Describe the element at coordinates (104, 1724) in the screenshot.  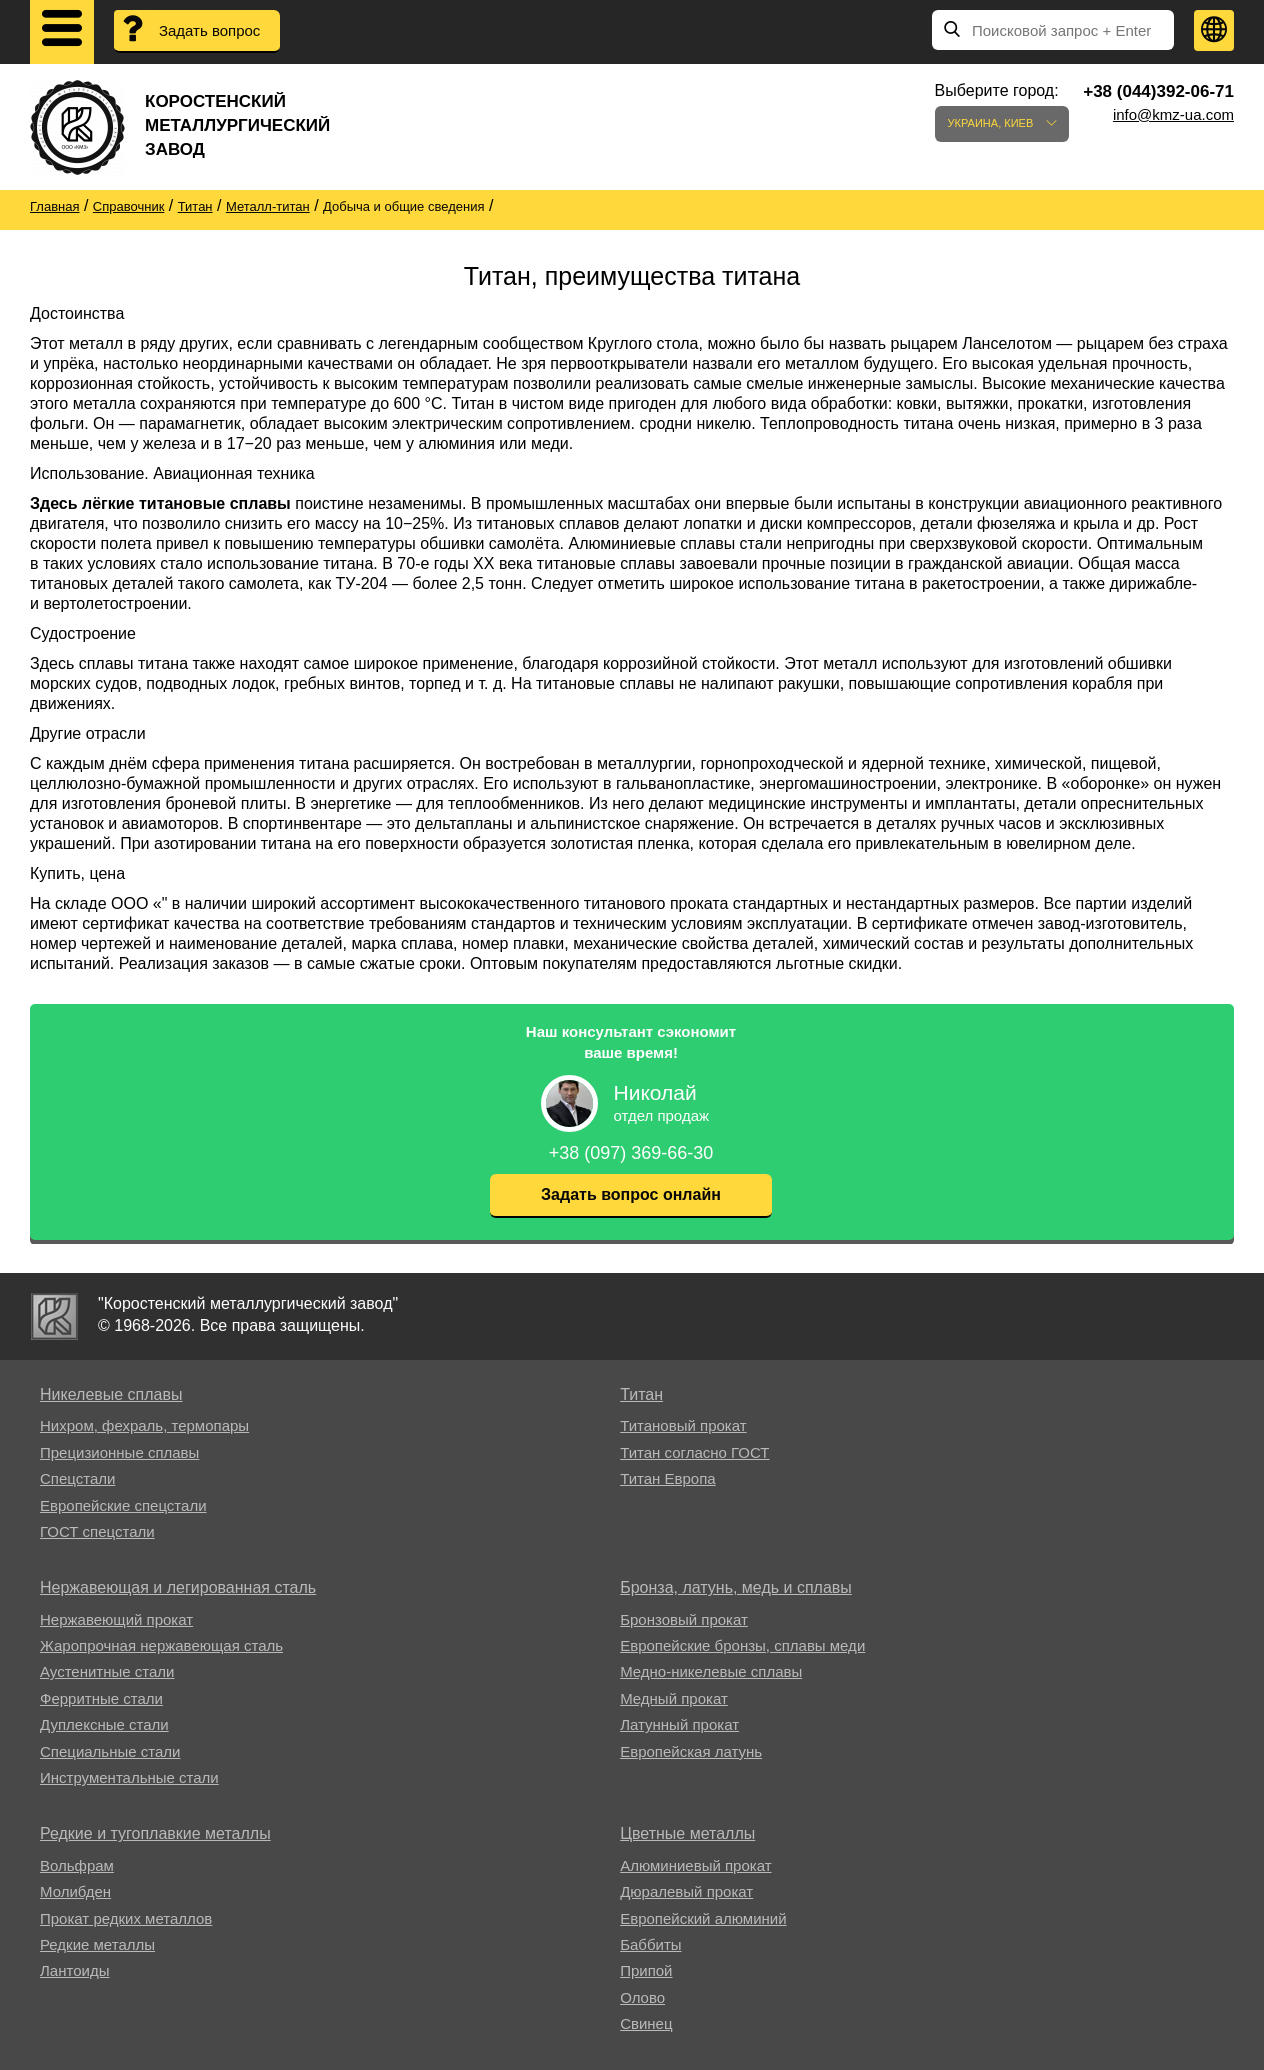
I see `Дуплексные стали` at that location.